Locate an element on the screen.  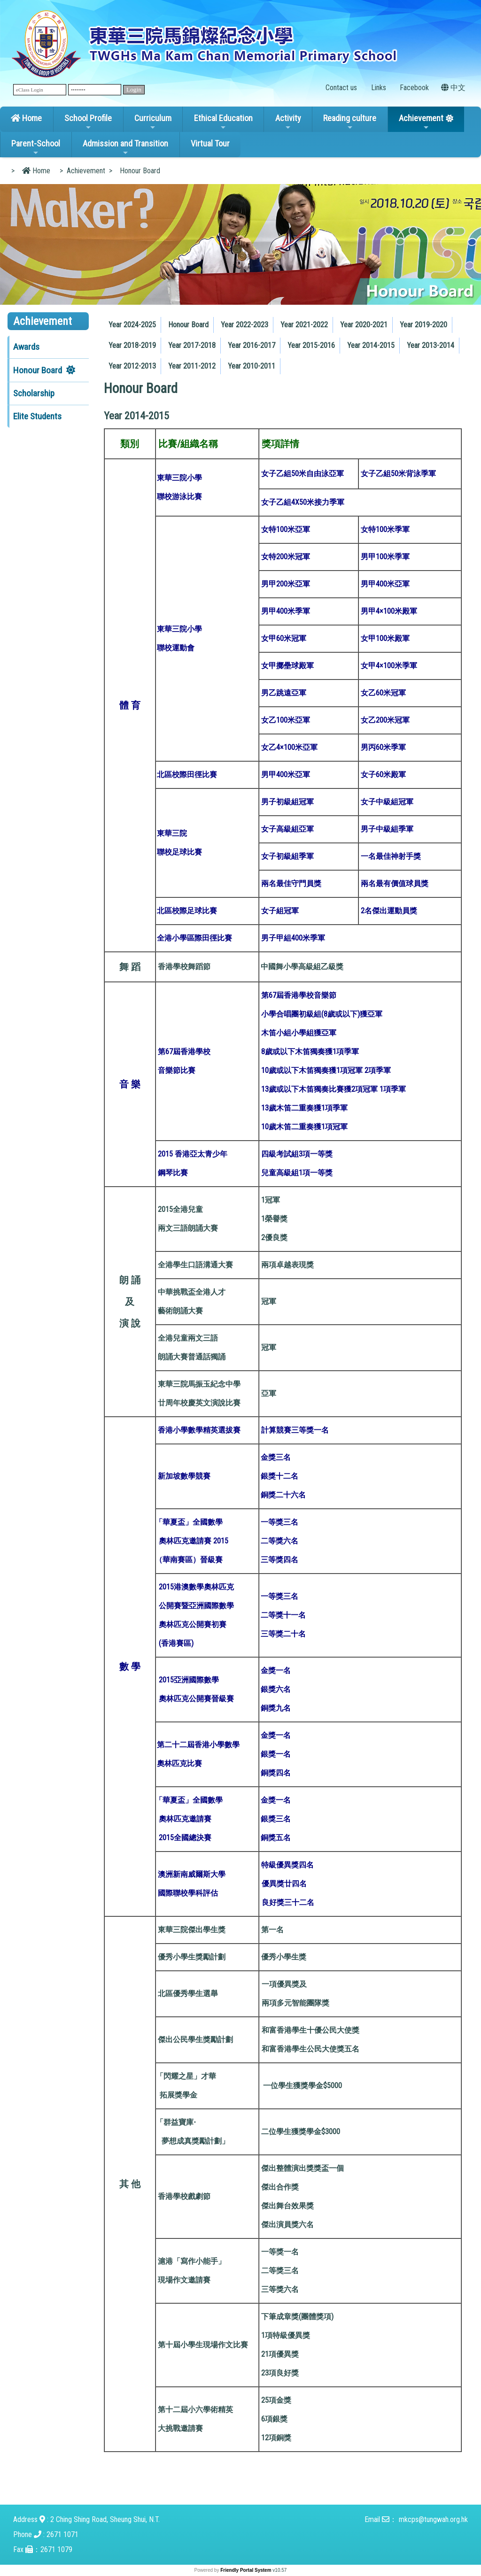
School Profile is located at coordinates (88, 122).